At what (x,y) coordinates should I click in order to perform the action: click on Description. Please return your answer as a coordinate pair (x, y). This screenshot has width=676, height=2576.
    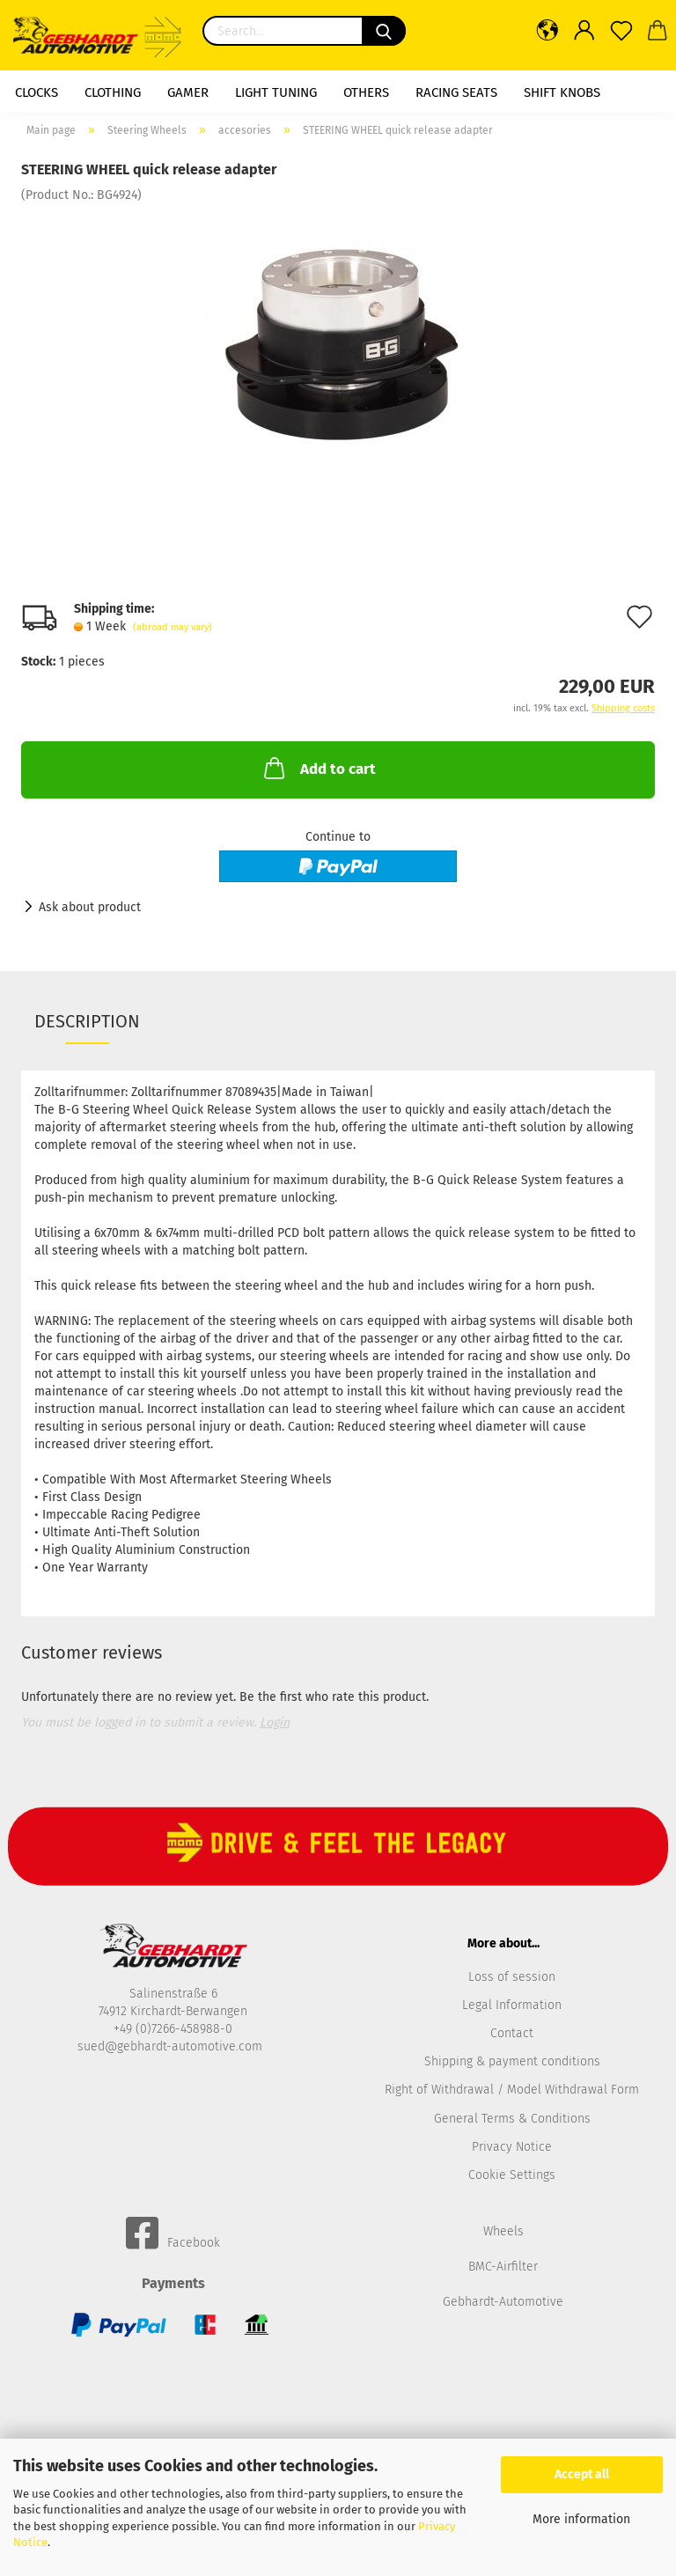
    Looking at the image, I should click on (87, 1021).